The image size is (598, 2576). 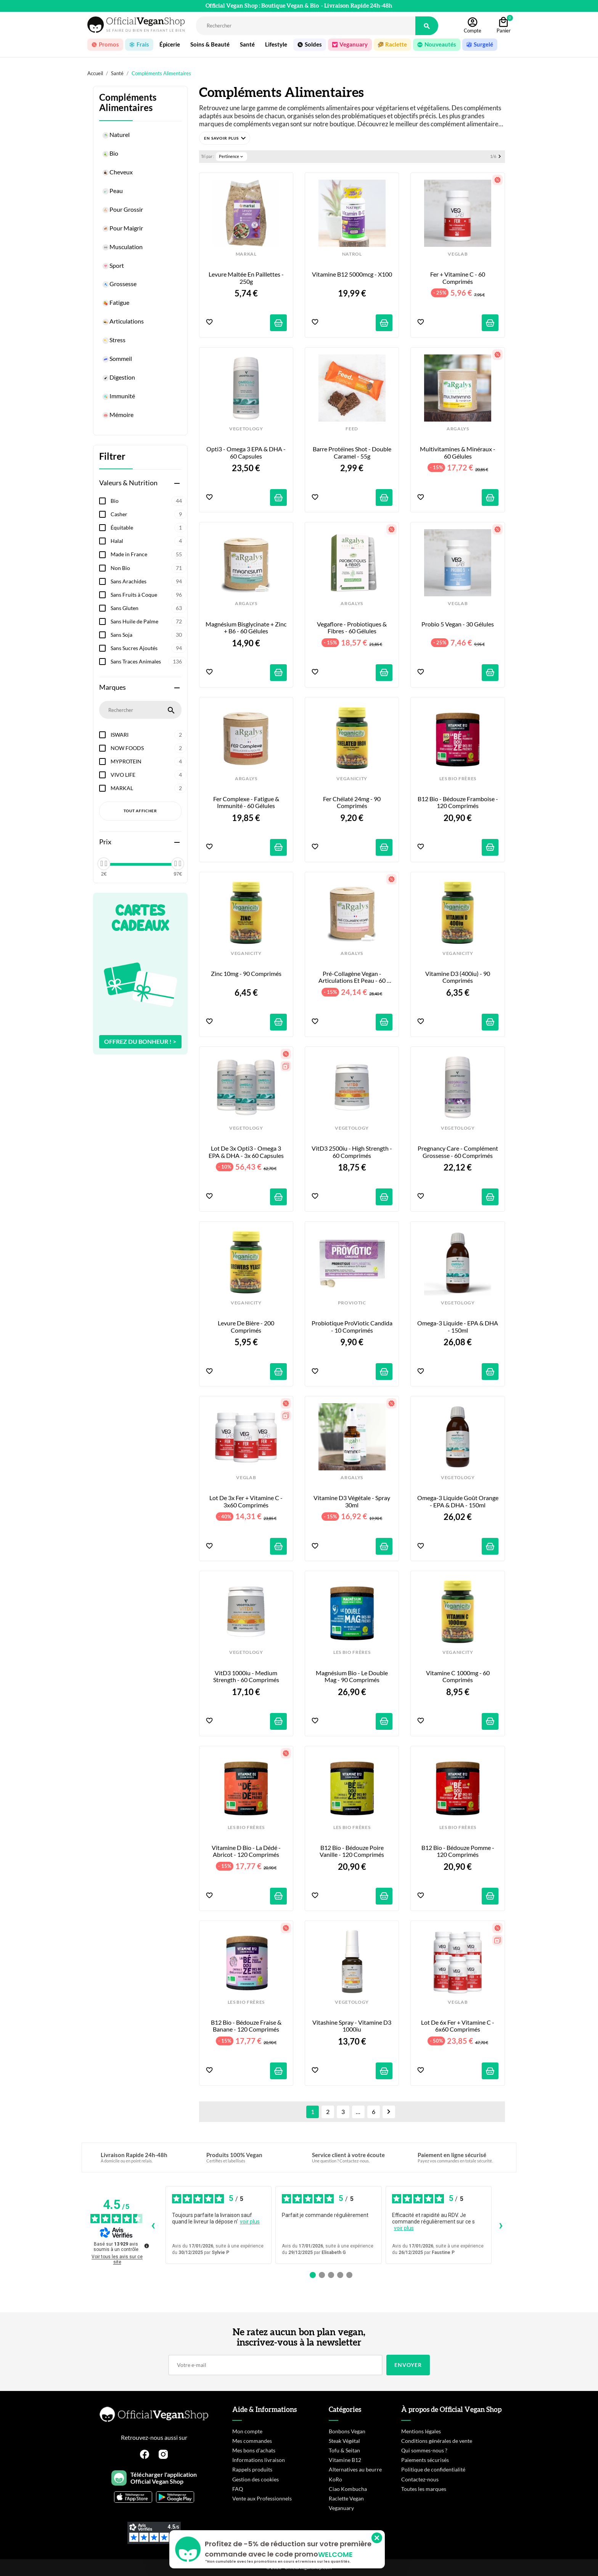 What do you see at coordinates (246, 973) in the screenshot?
I see `Zinc 10mg - 90 comprimés` at bounding box center [246, 973].